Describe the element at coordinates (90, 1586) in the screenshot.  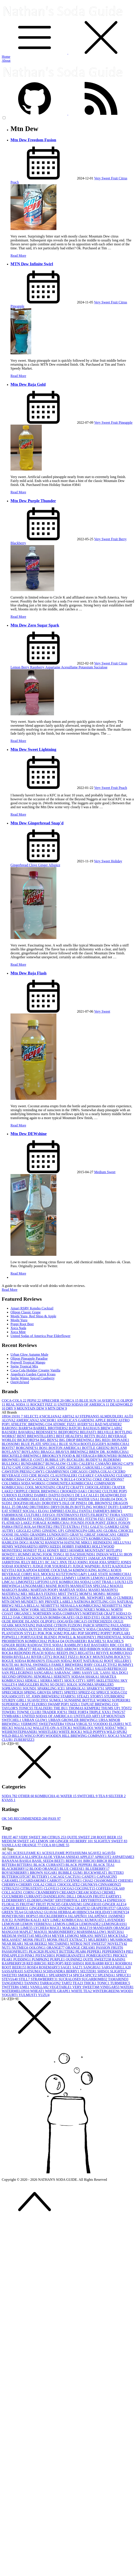
I see `MANHATTAN SPECIAL` at that location.